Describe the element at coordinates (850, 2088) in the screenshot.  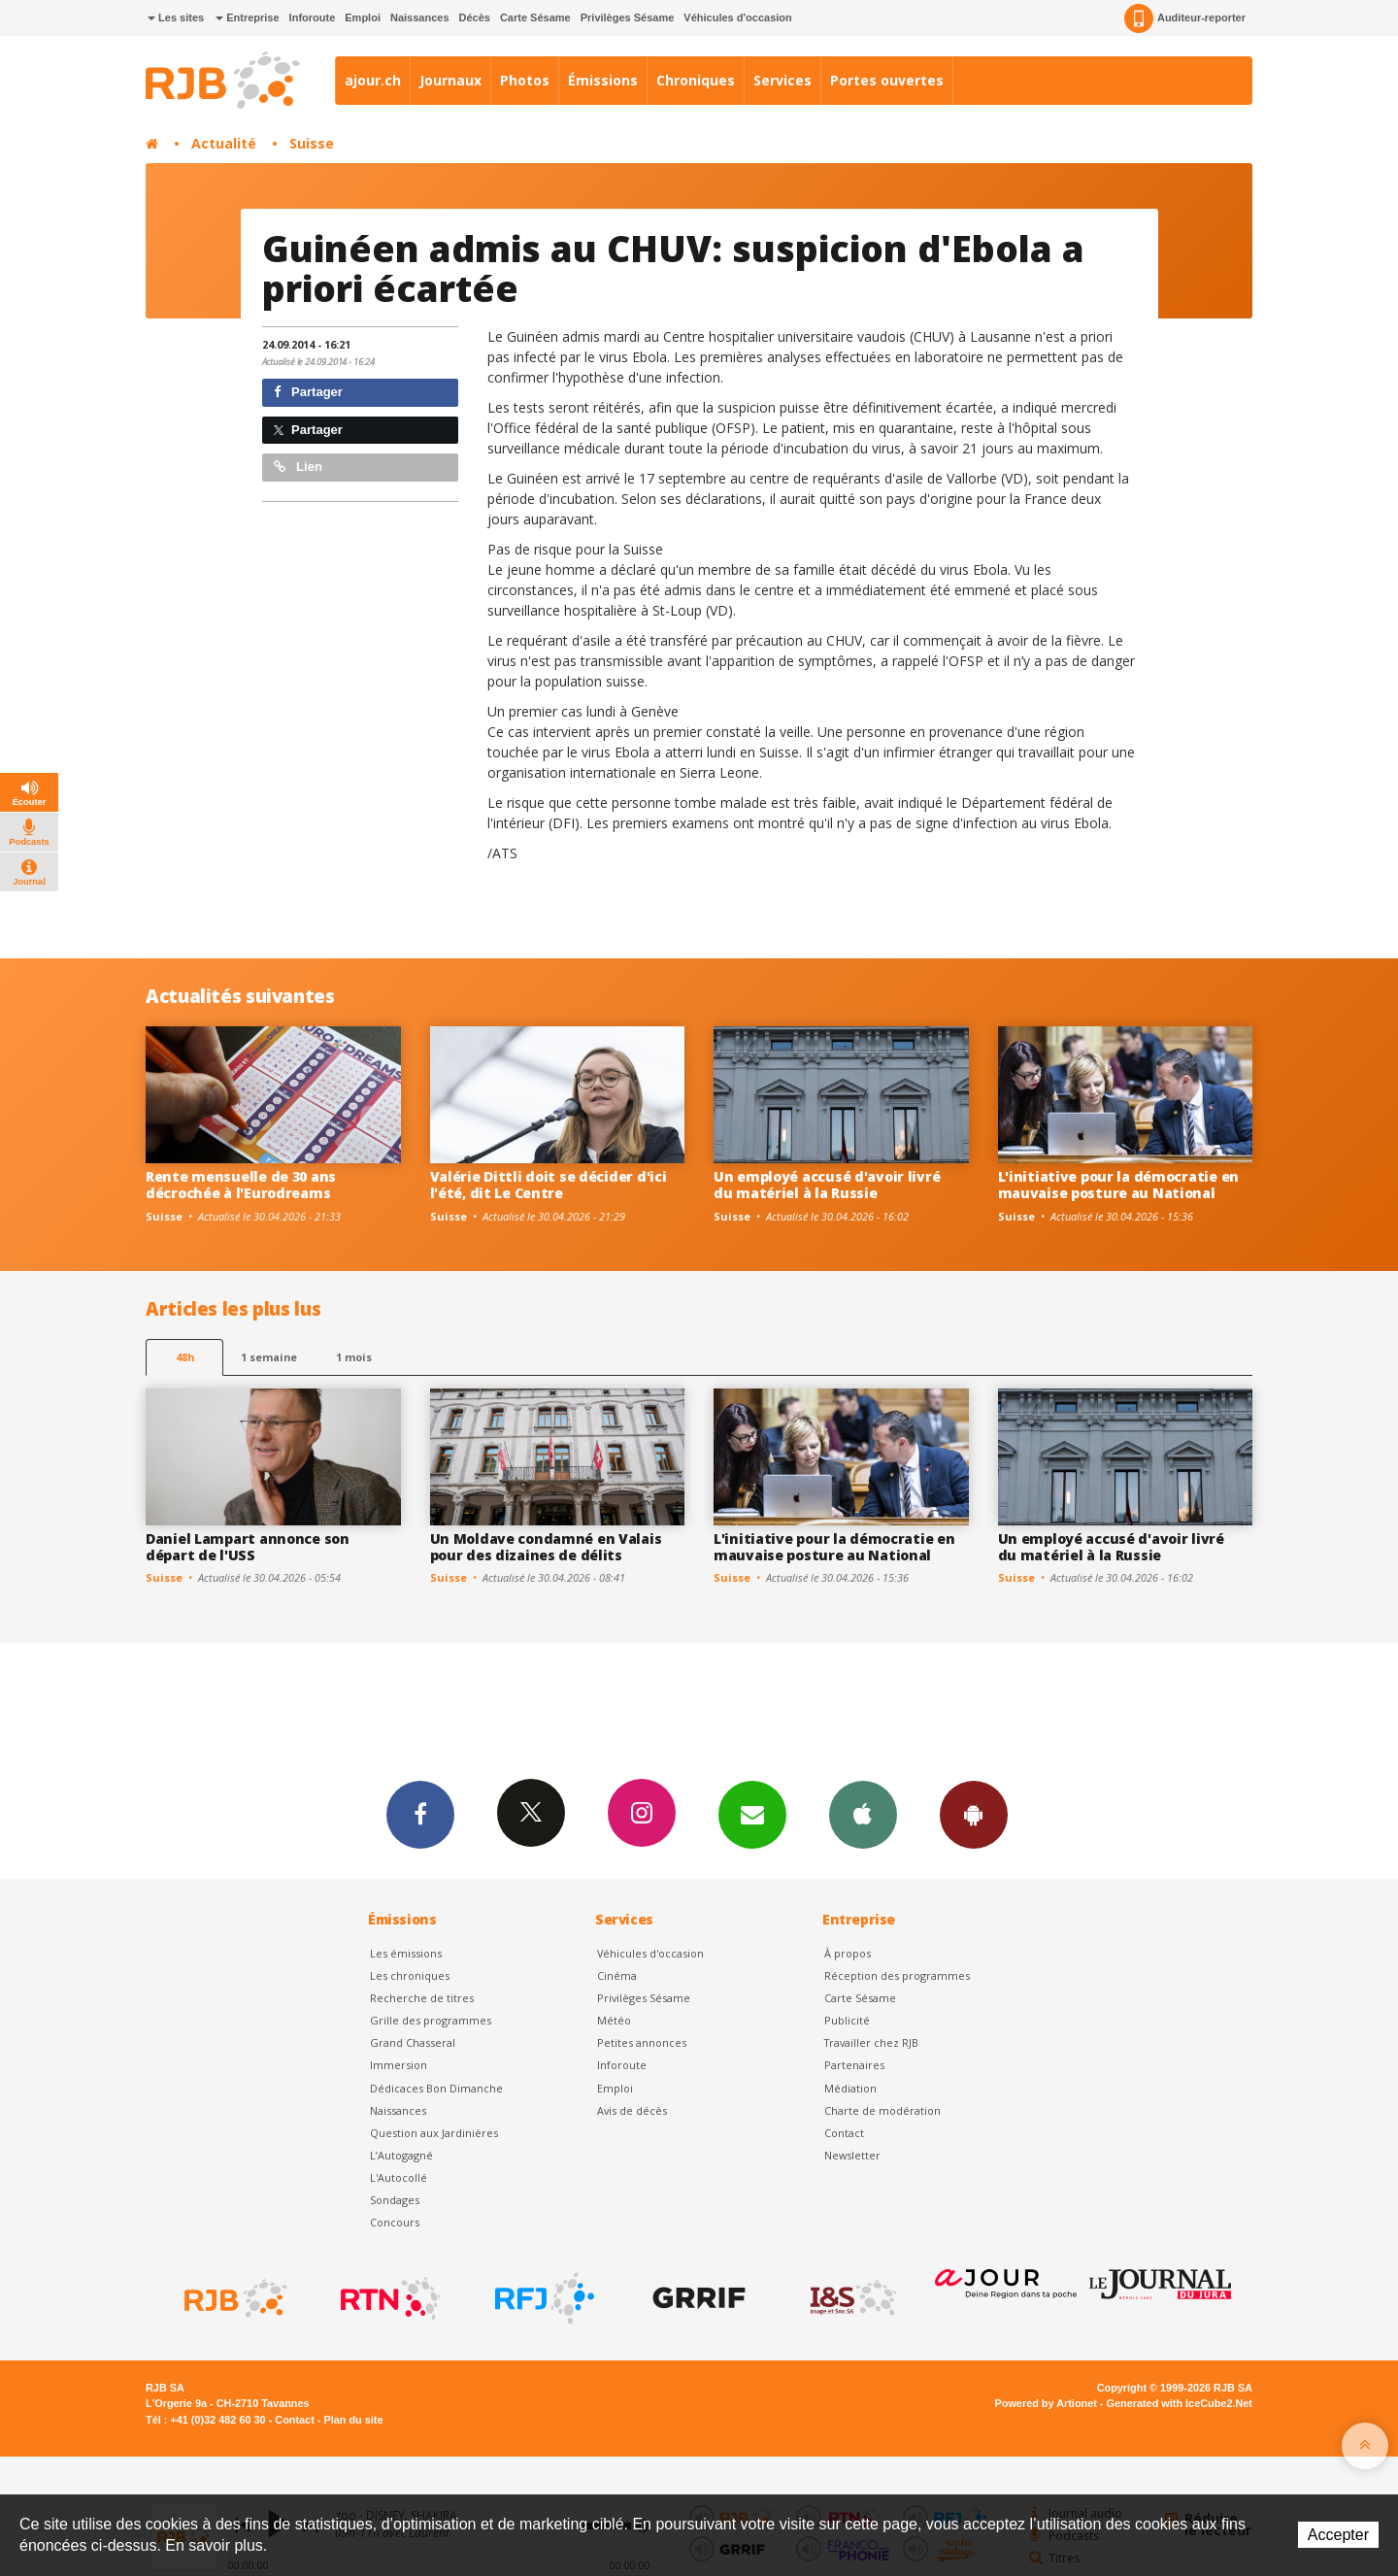
I see `Médiation` at that location.